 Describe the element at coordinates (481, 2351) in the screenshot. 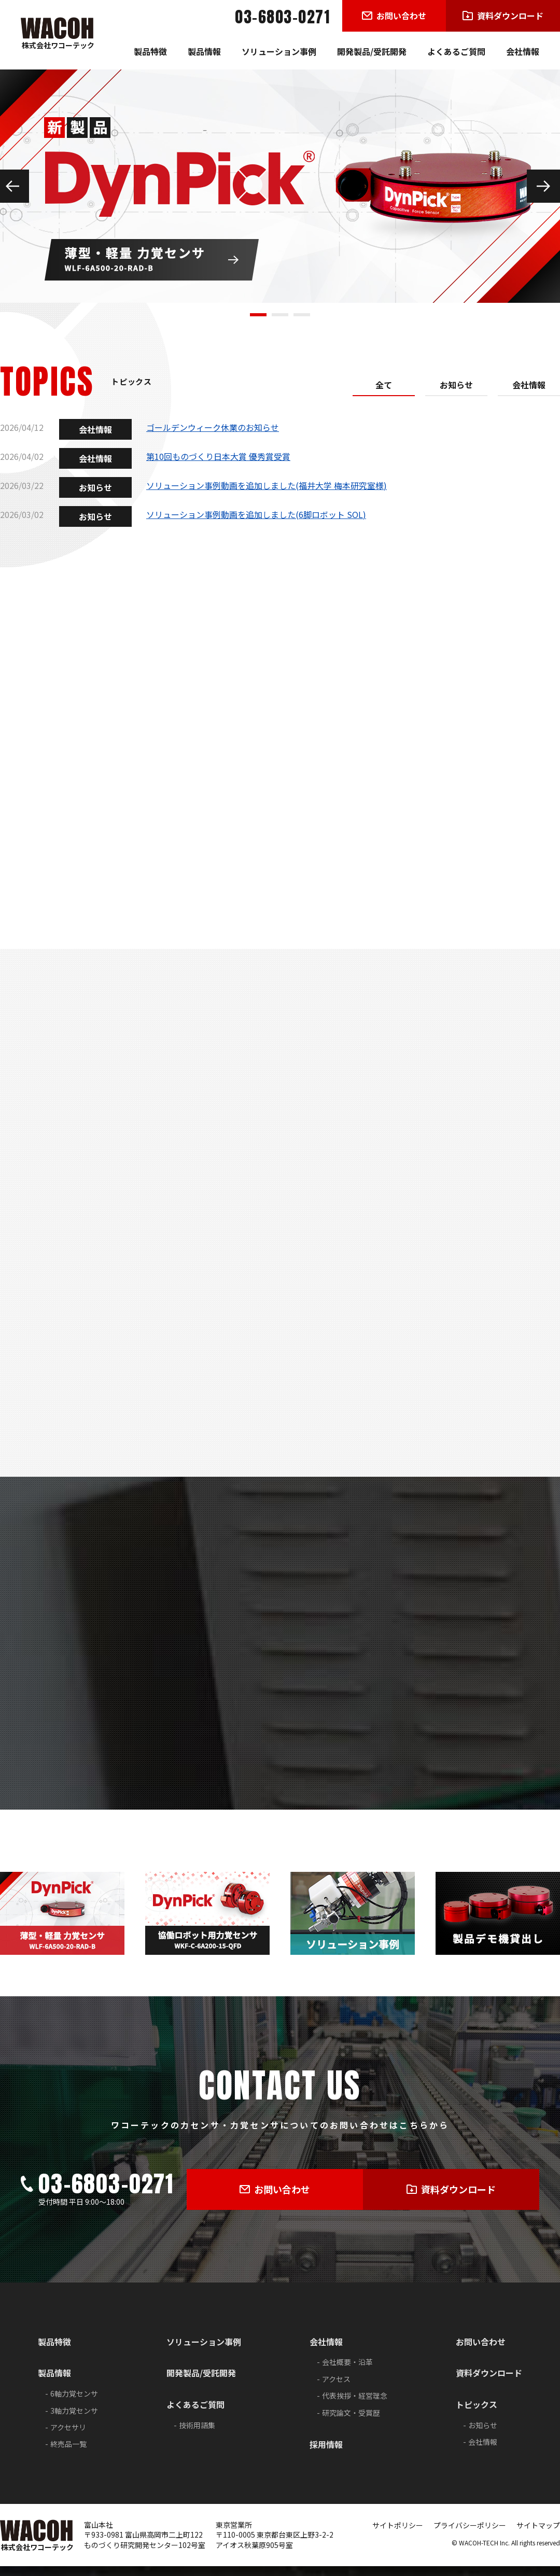

I see `お問い合わせ` at that location.